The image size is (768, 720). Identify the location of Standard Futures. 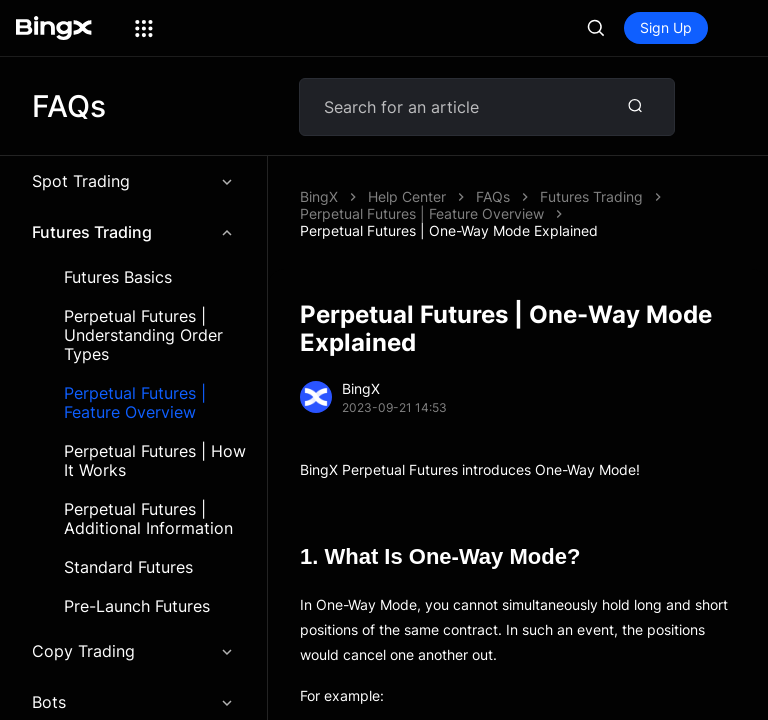
(128, 567).